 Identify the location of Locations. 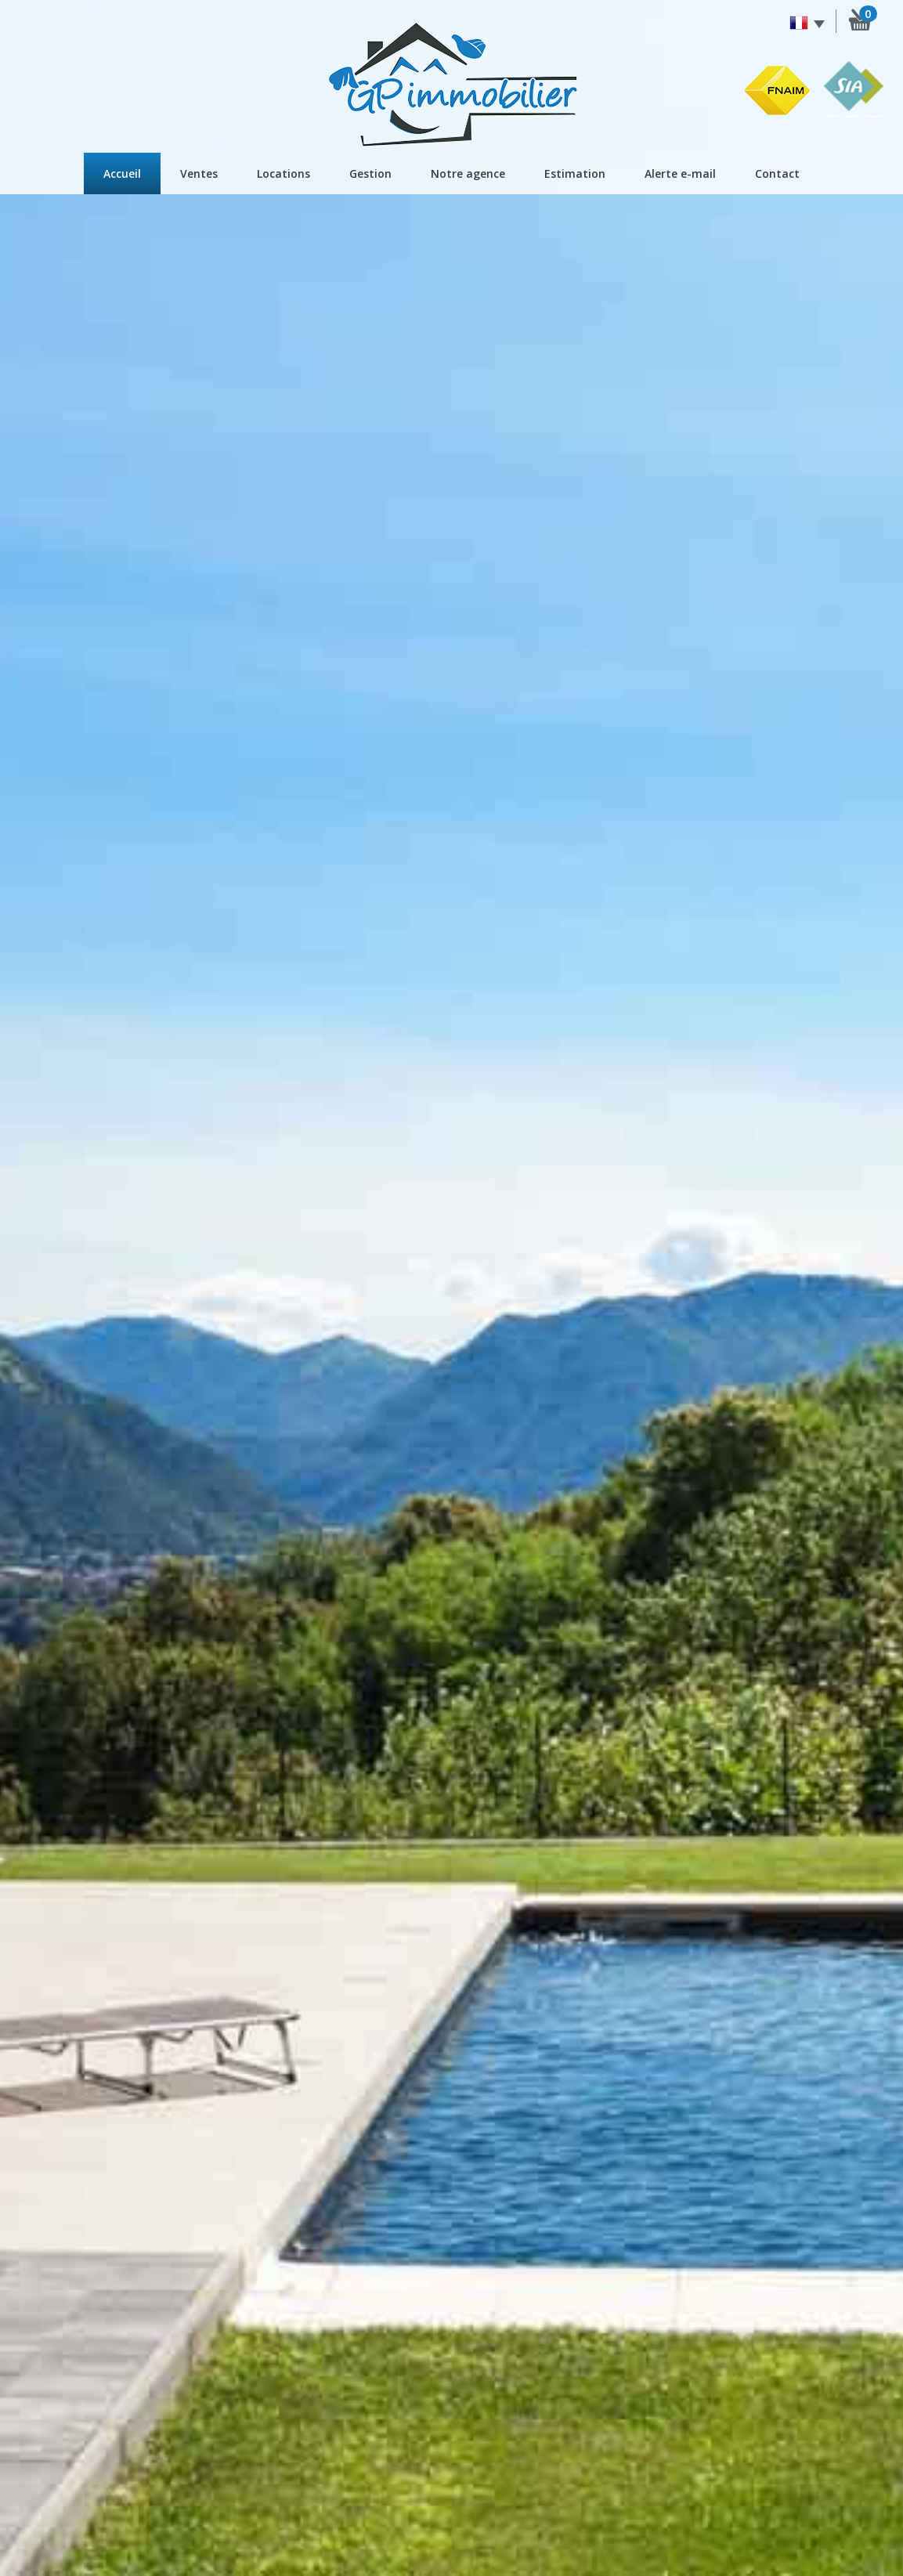
(283, 173).